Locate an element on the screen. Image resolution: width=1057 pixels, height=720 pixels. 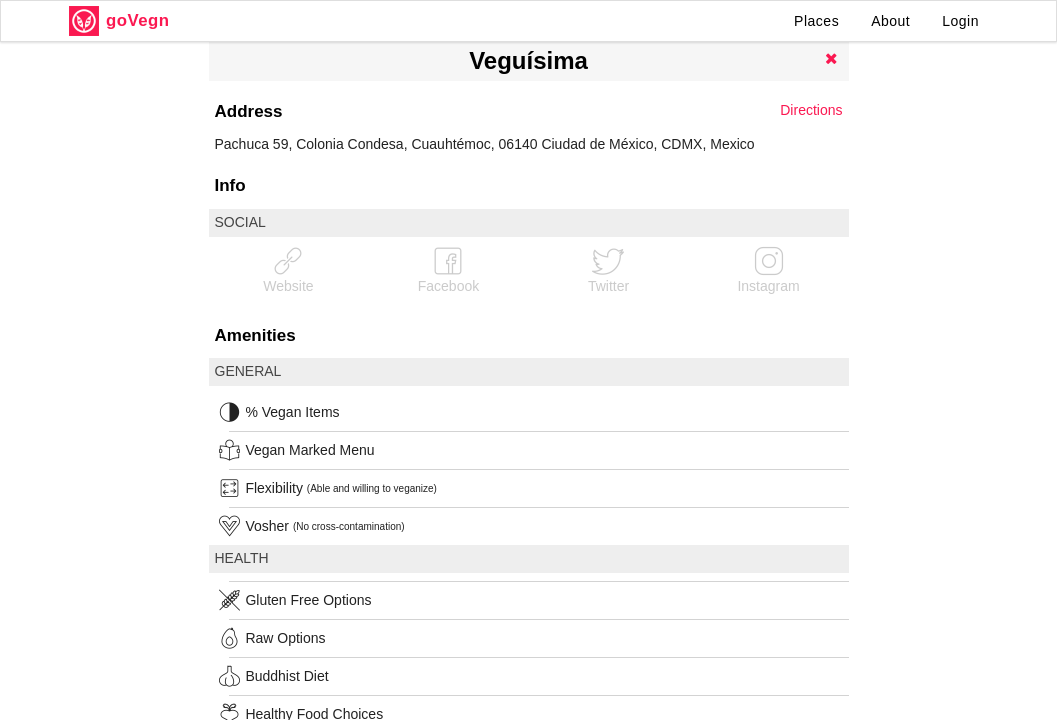
Instagram is located at coordinates (768, 269).